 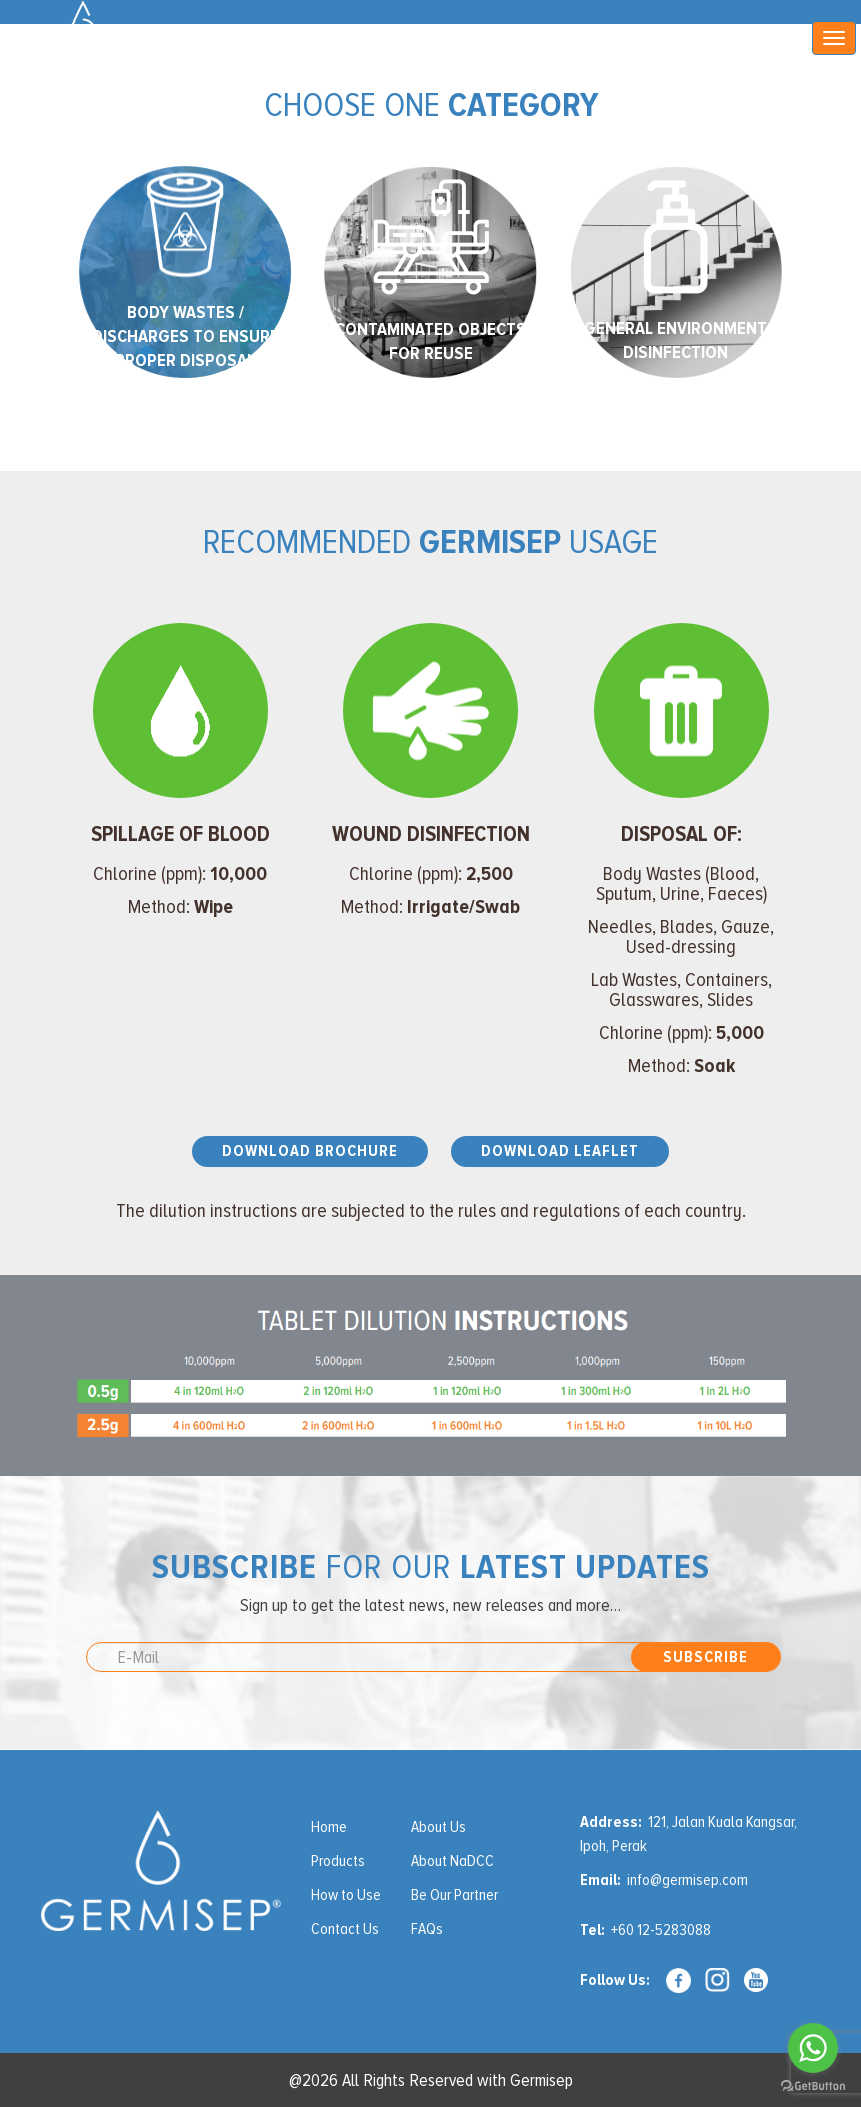 I want to click on About NaDCC, so click(x=452, y=1861).